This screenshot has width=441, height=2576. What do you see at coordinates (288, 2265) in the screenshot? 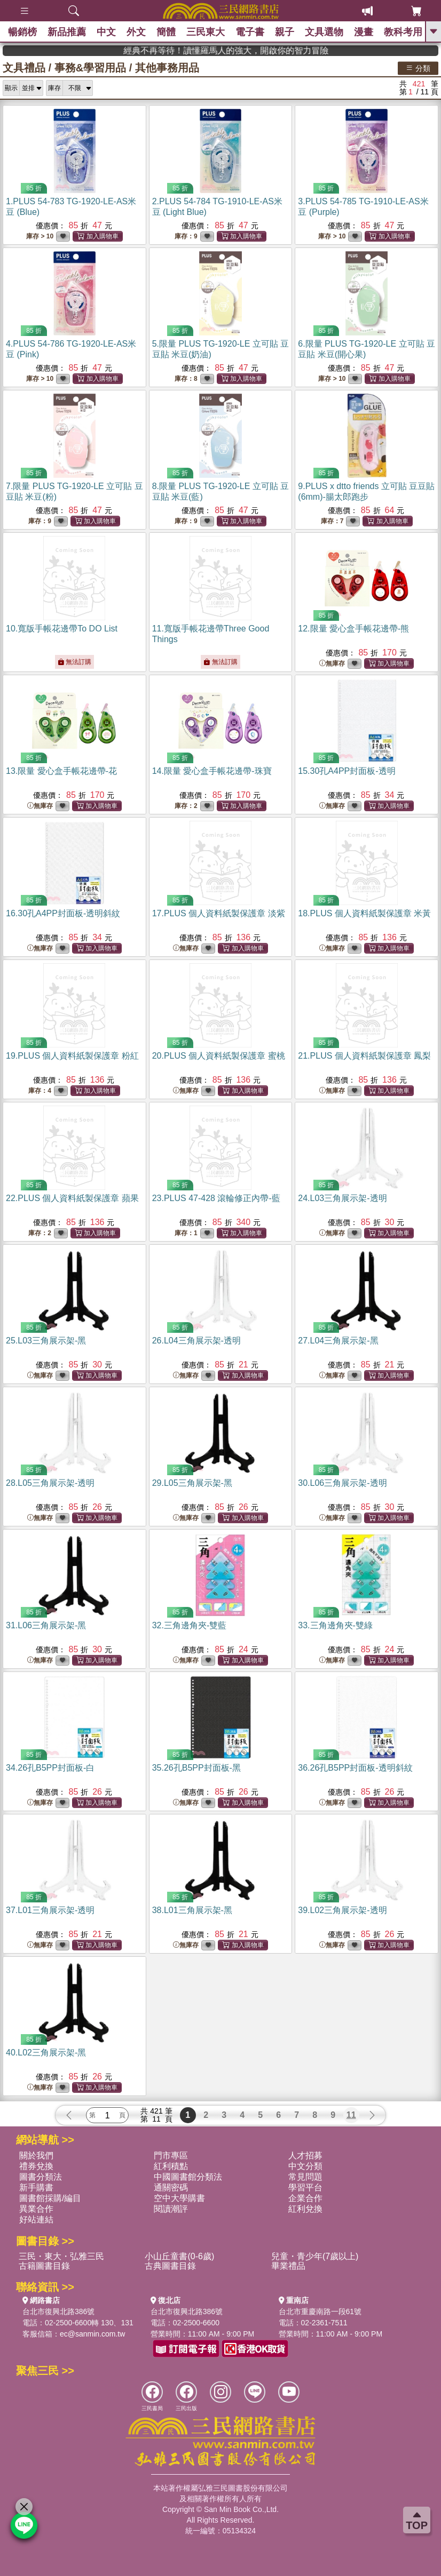
I see `畢業禮品` at bounding box center [288, 2265].